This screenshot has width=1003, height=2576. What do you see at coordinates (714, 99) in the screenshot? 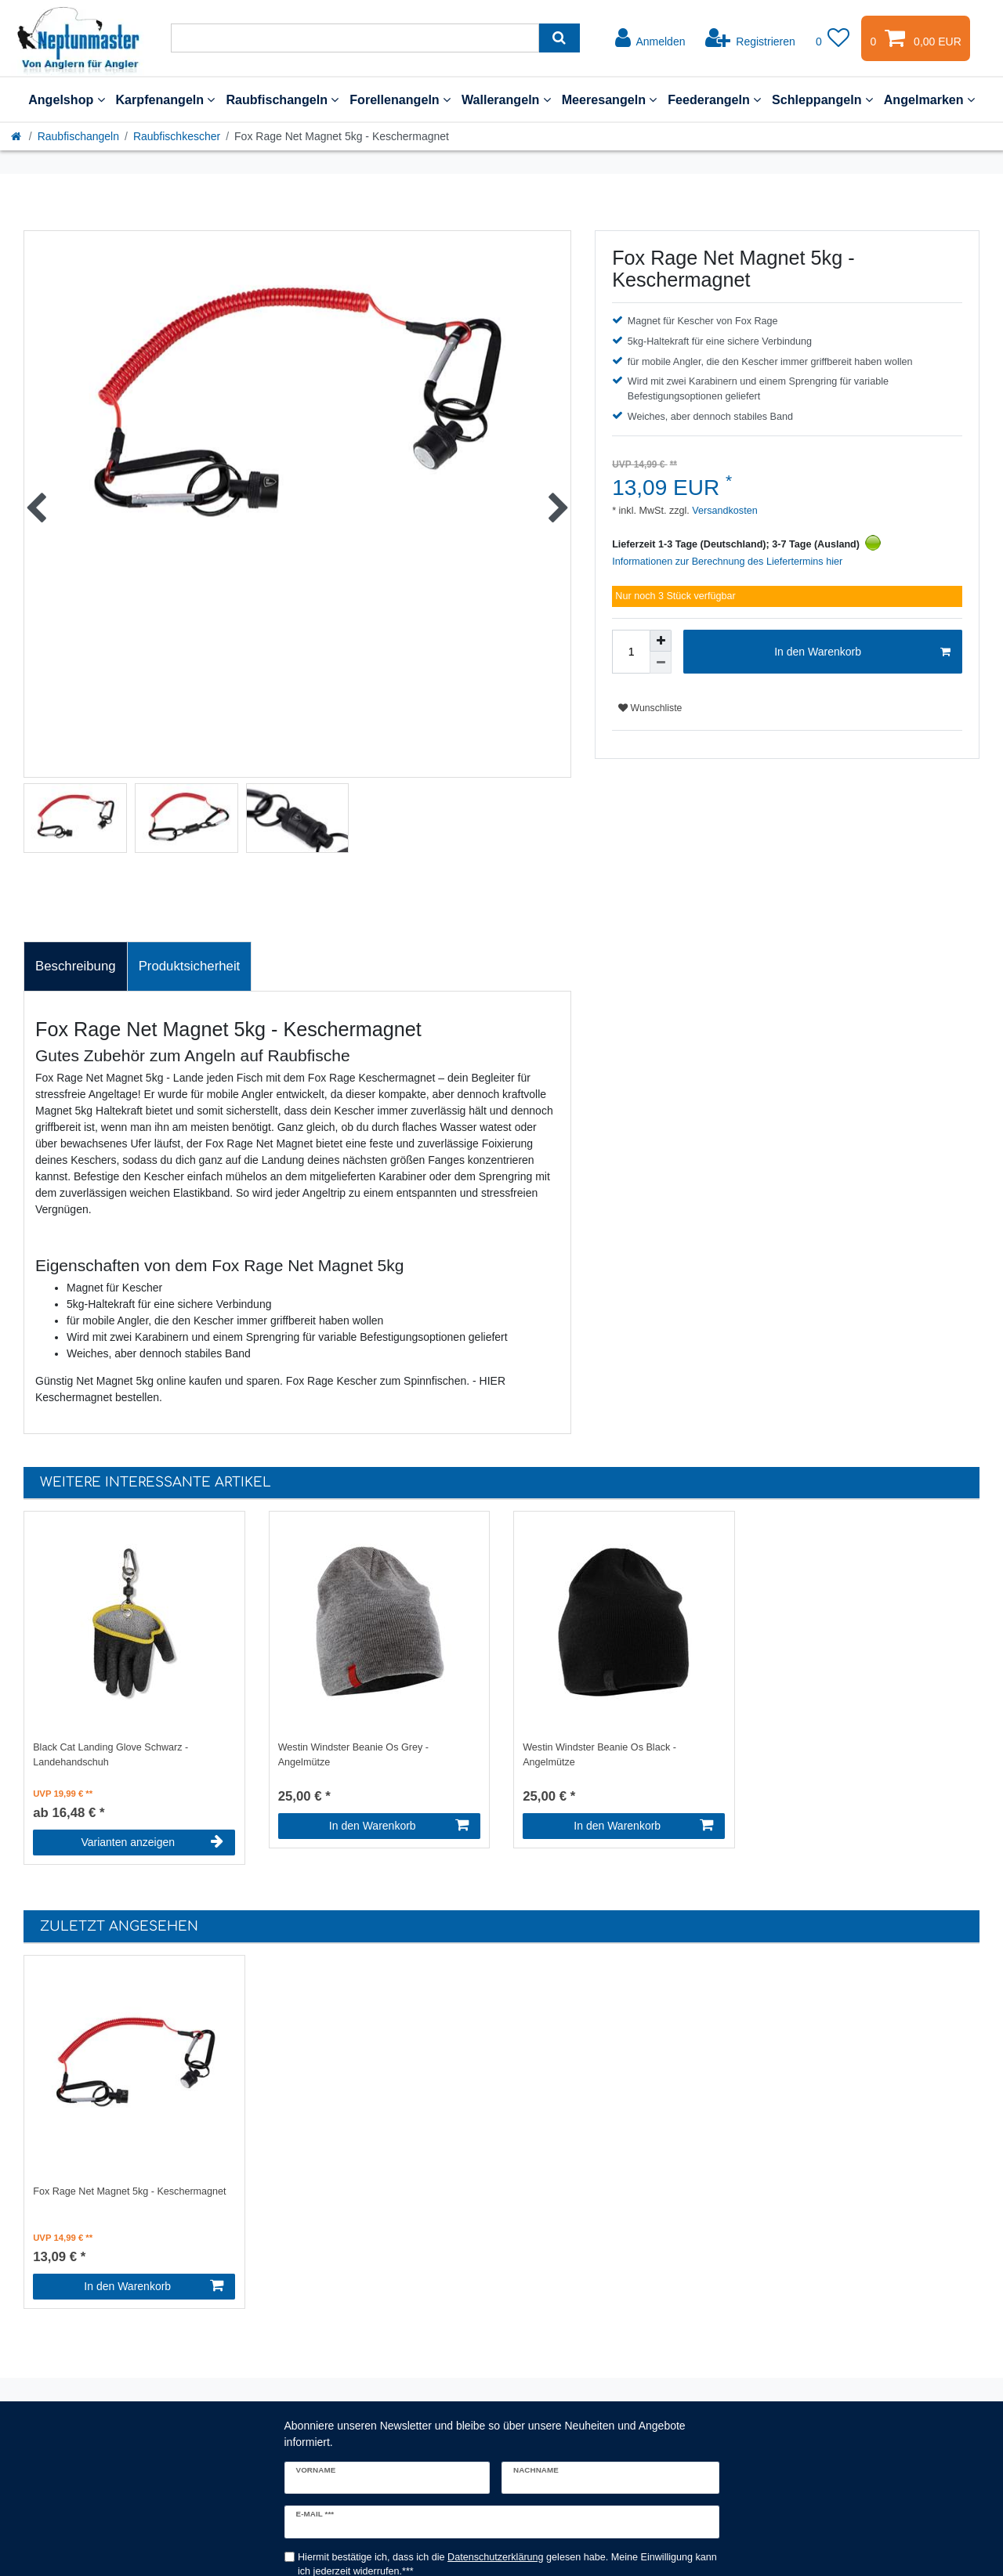
I see `Feederangeln` at bounding box center [714, 99].